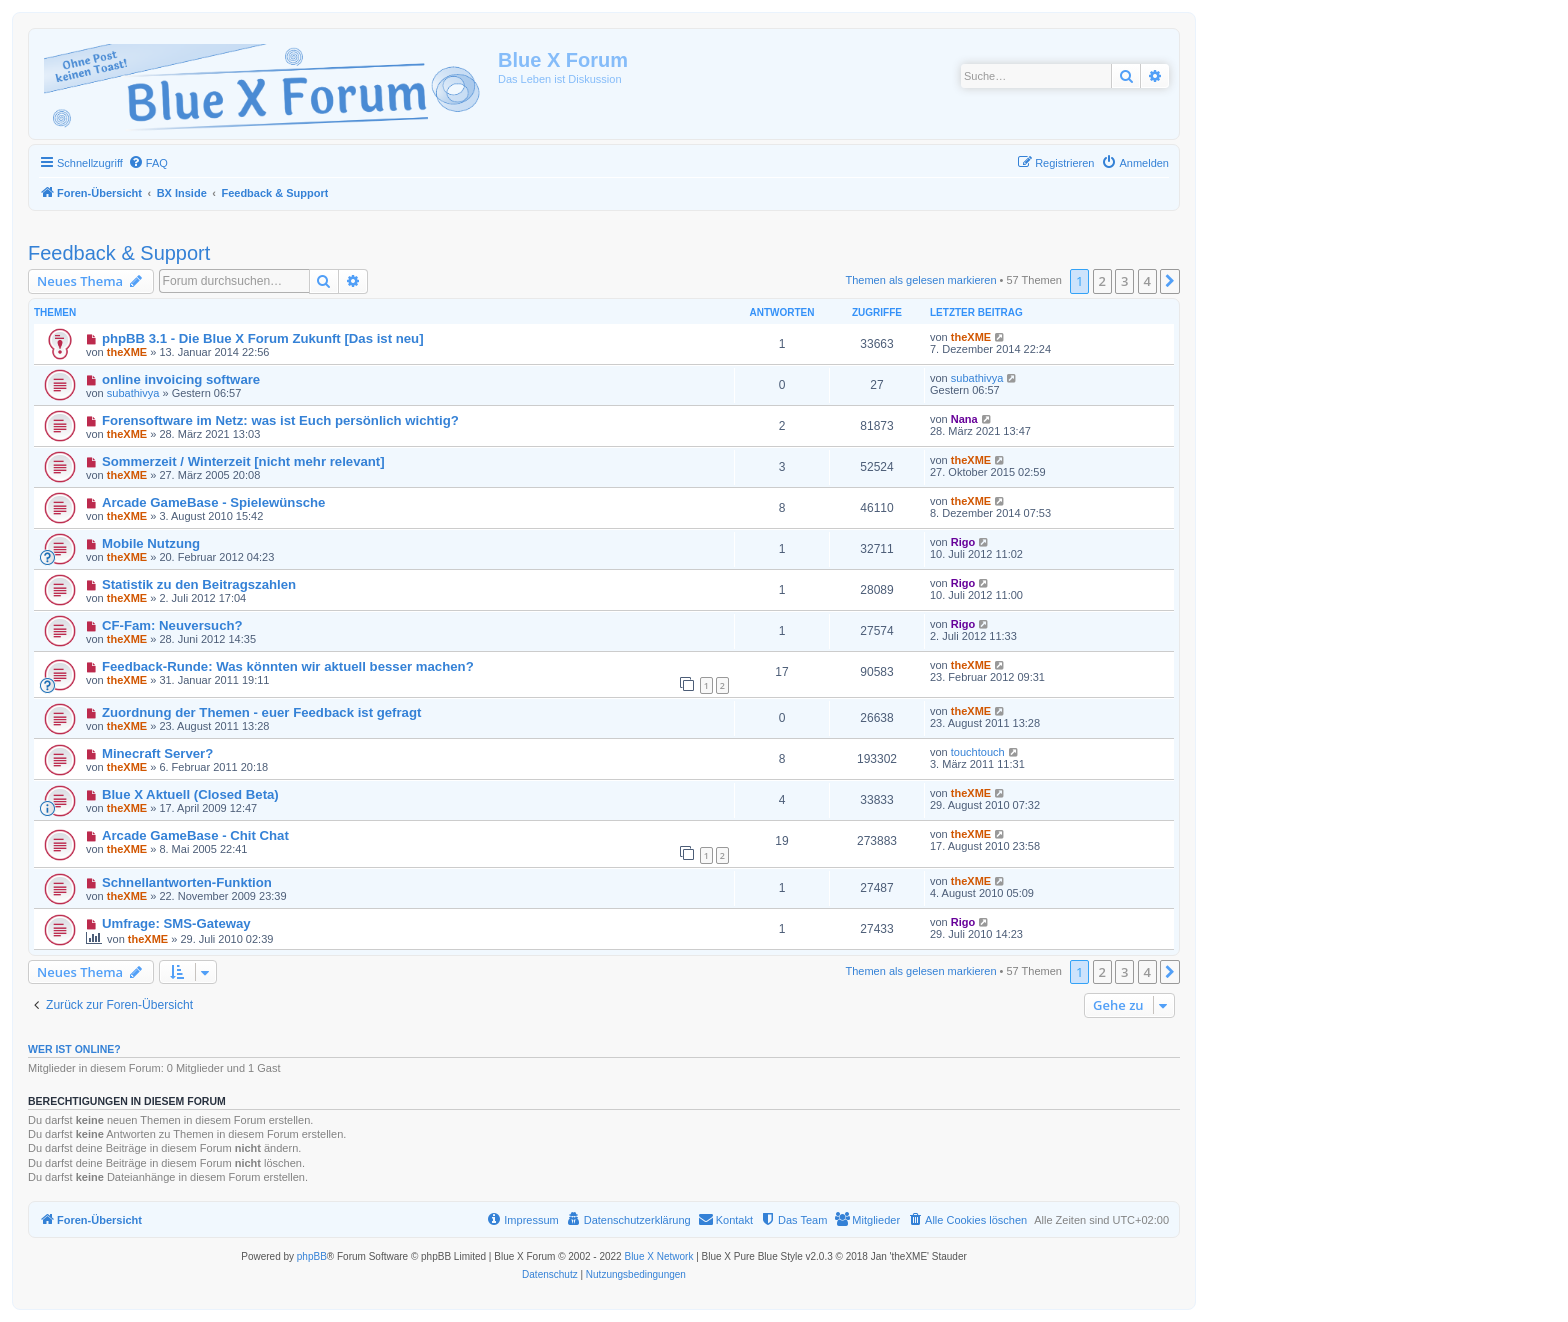  I want to click on Themen als gelesen markieren, so click(921, 280).